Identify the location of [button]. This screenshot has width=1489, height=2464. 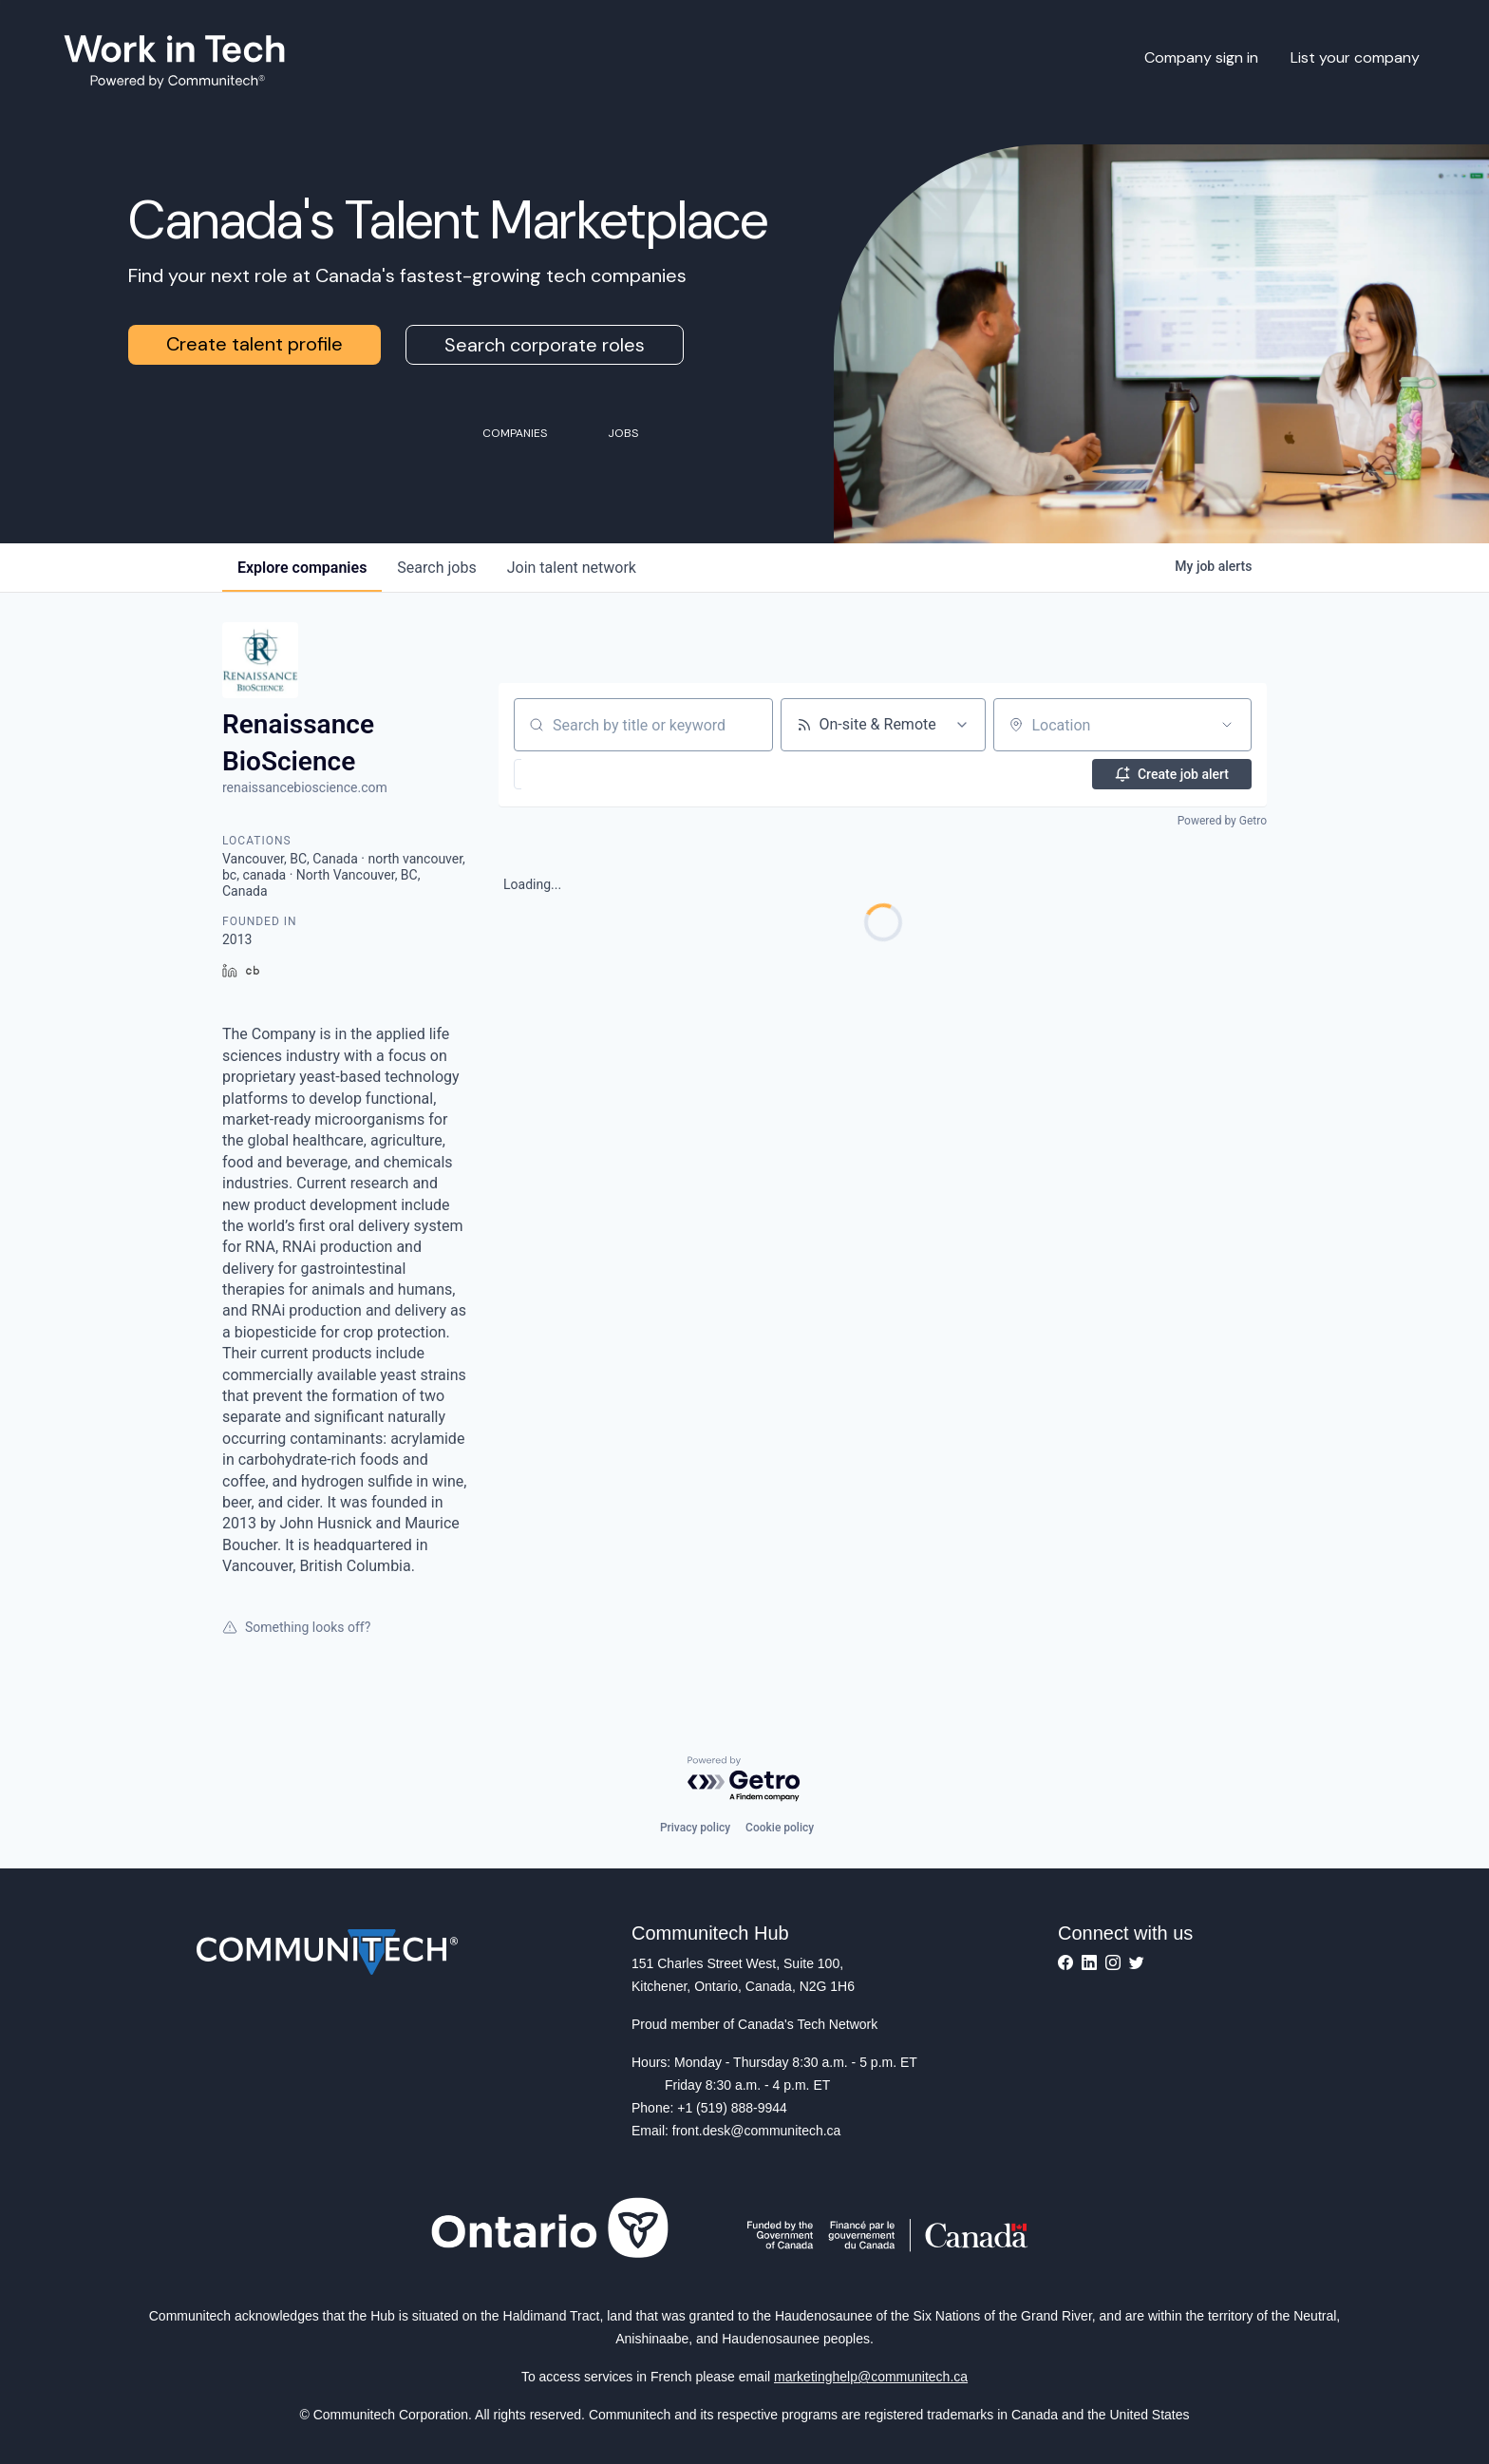
(565, 774).